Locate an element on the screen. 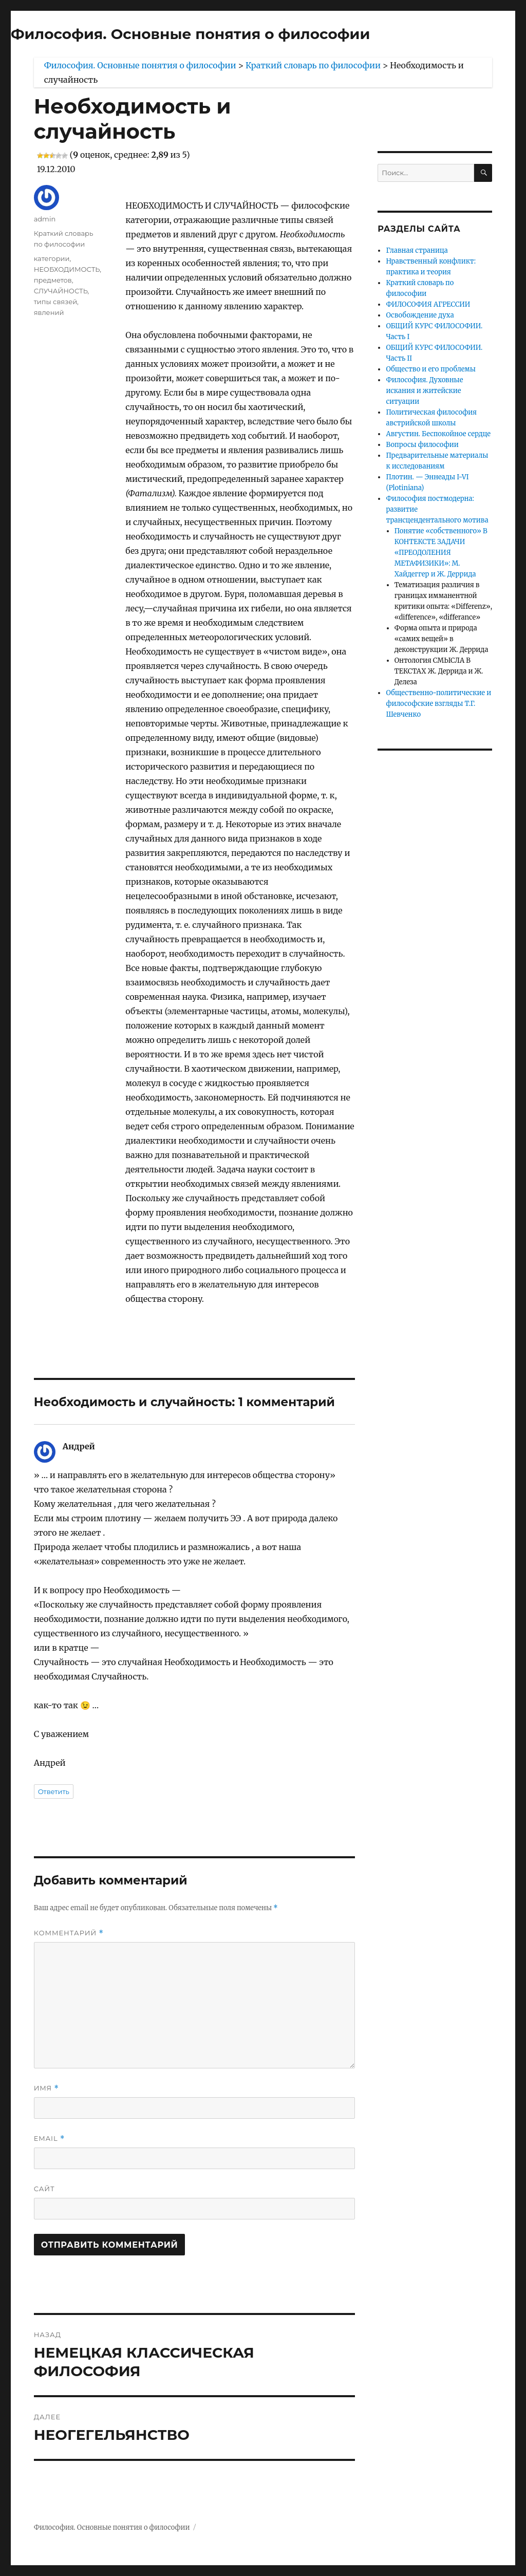  Имя is located at coordinates (46, 2088).